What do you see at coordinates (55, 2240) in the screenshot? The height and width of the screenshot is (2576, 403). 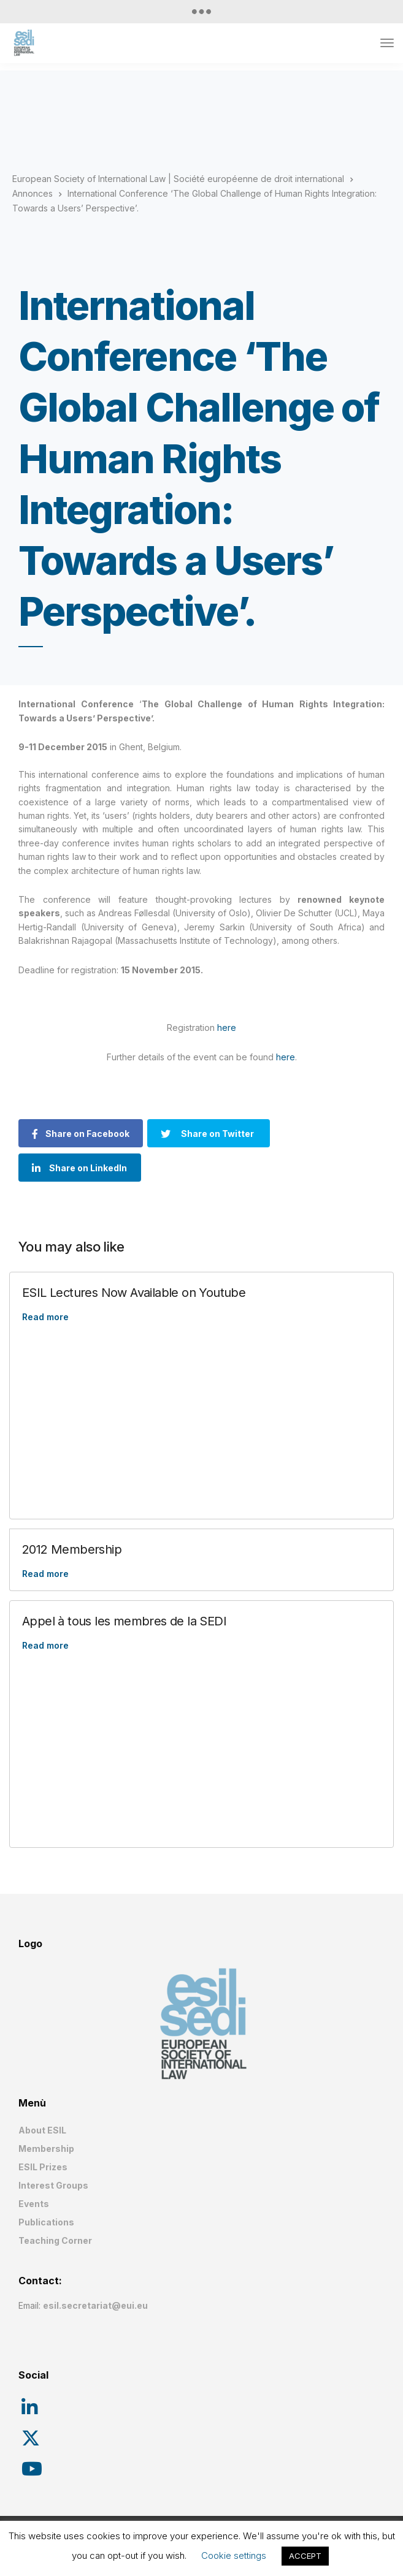 I see `Teaching Corner` at bounding box center [55, 2240].